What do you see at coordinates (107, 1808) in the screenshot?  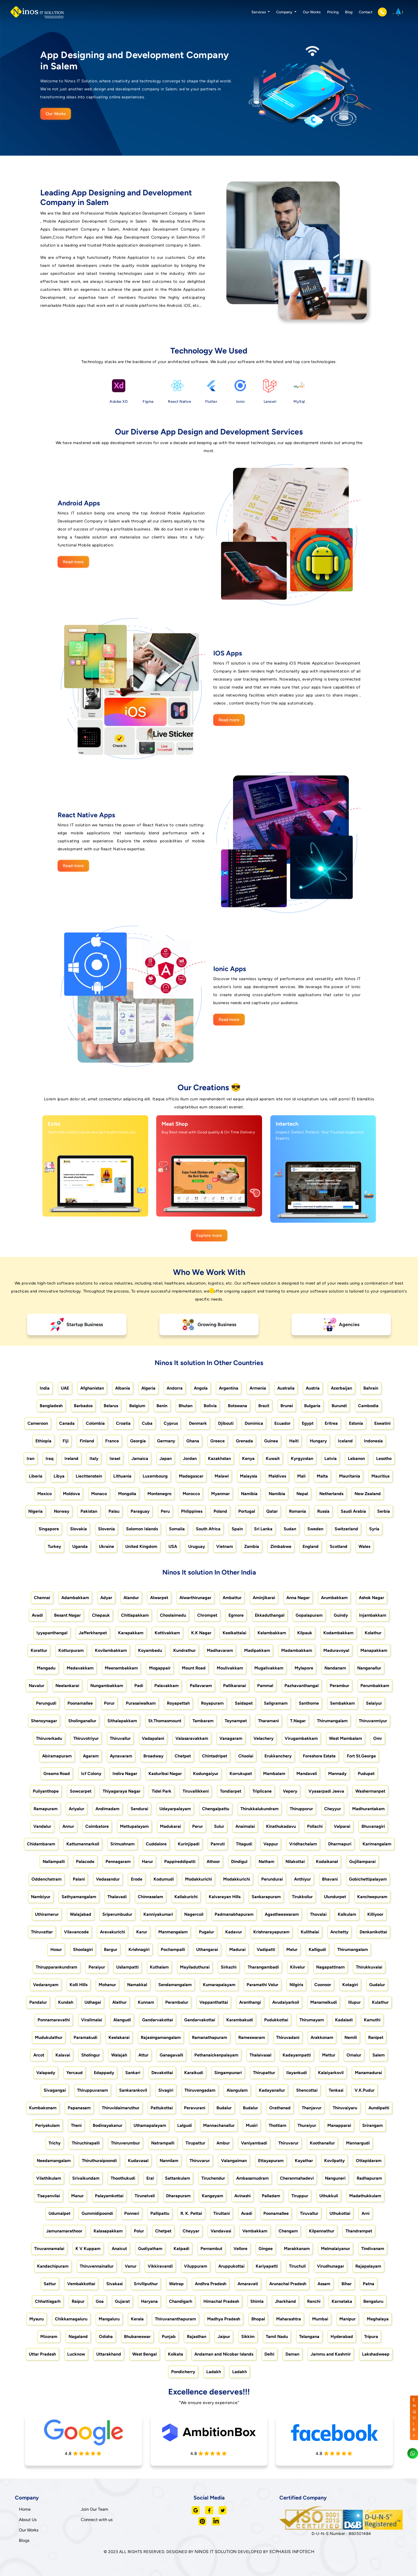 I see `Andimadam` at bounding box center [107, 1808].